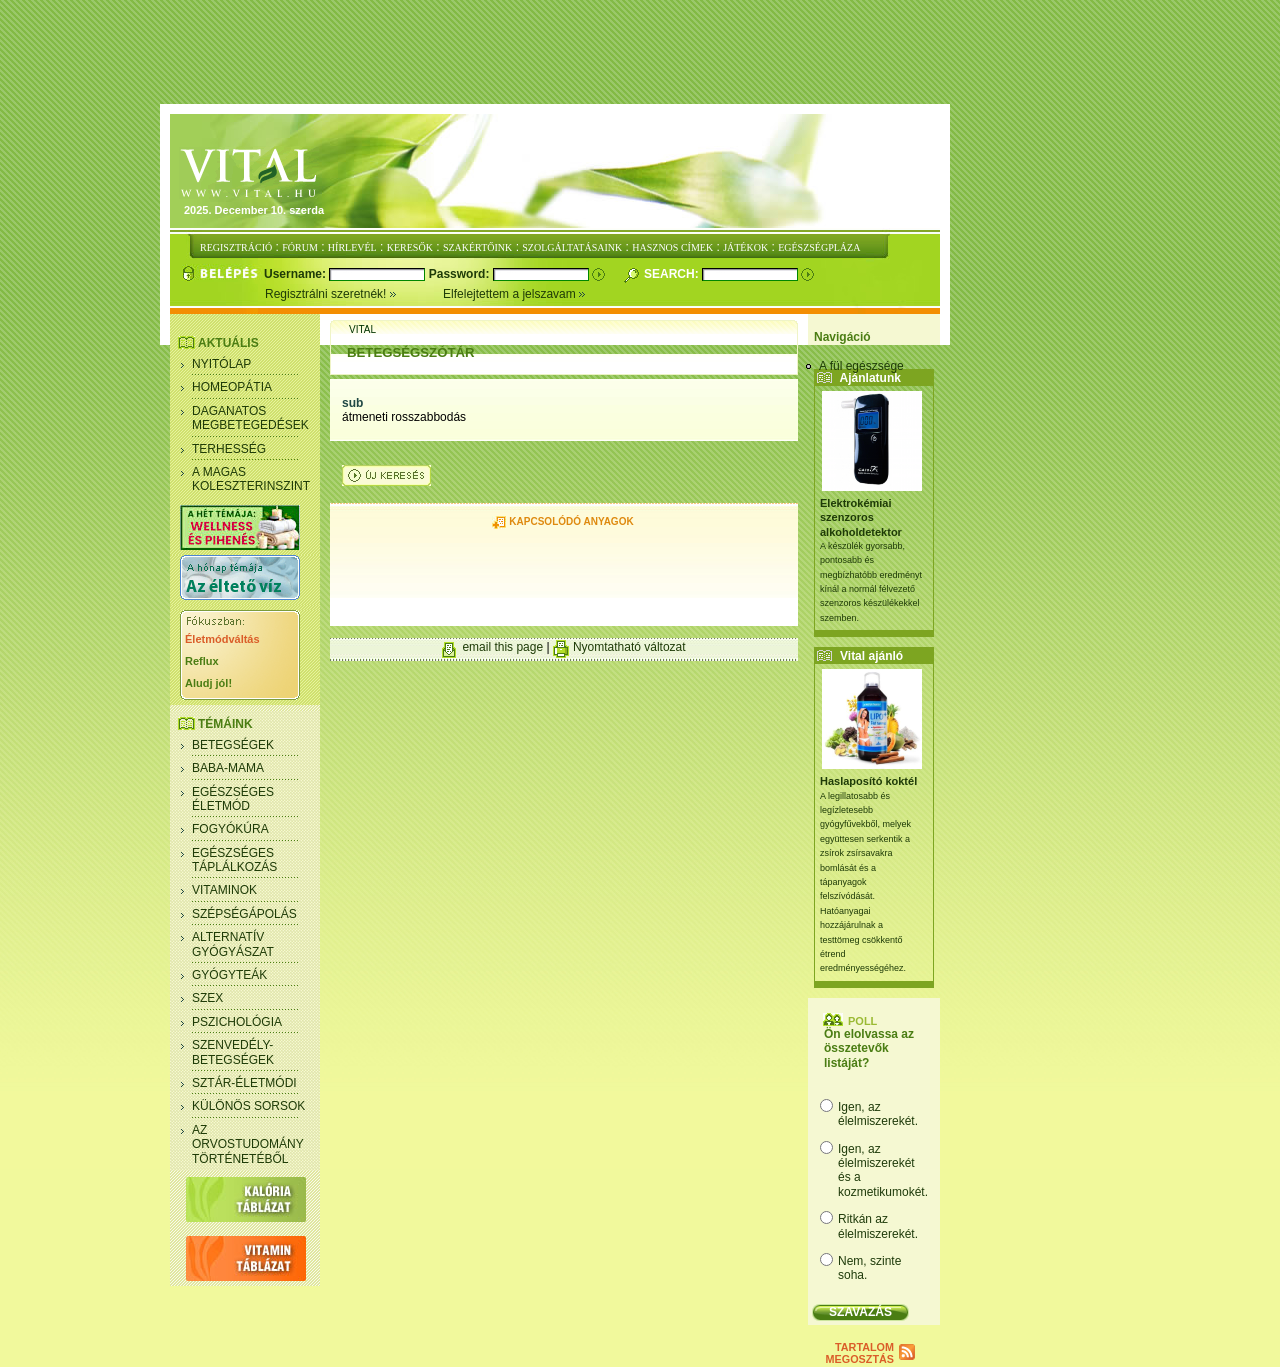 Image resolution: width=1280 pixels, height=1367 pixels. I want to click on KERESŐK, so click(410, 247).